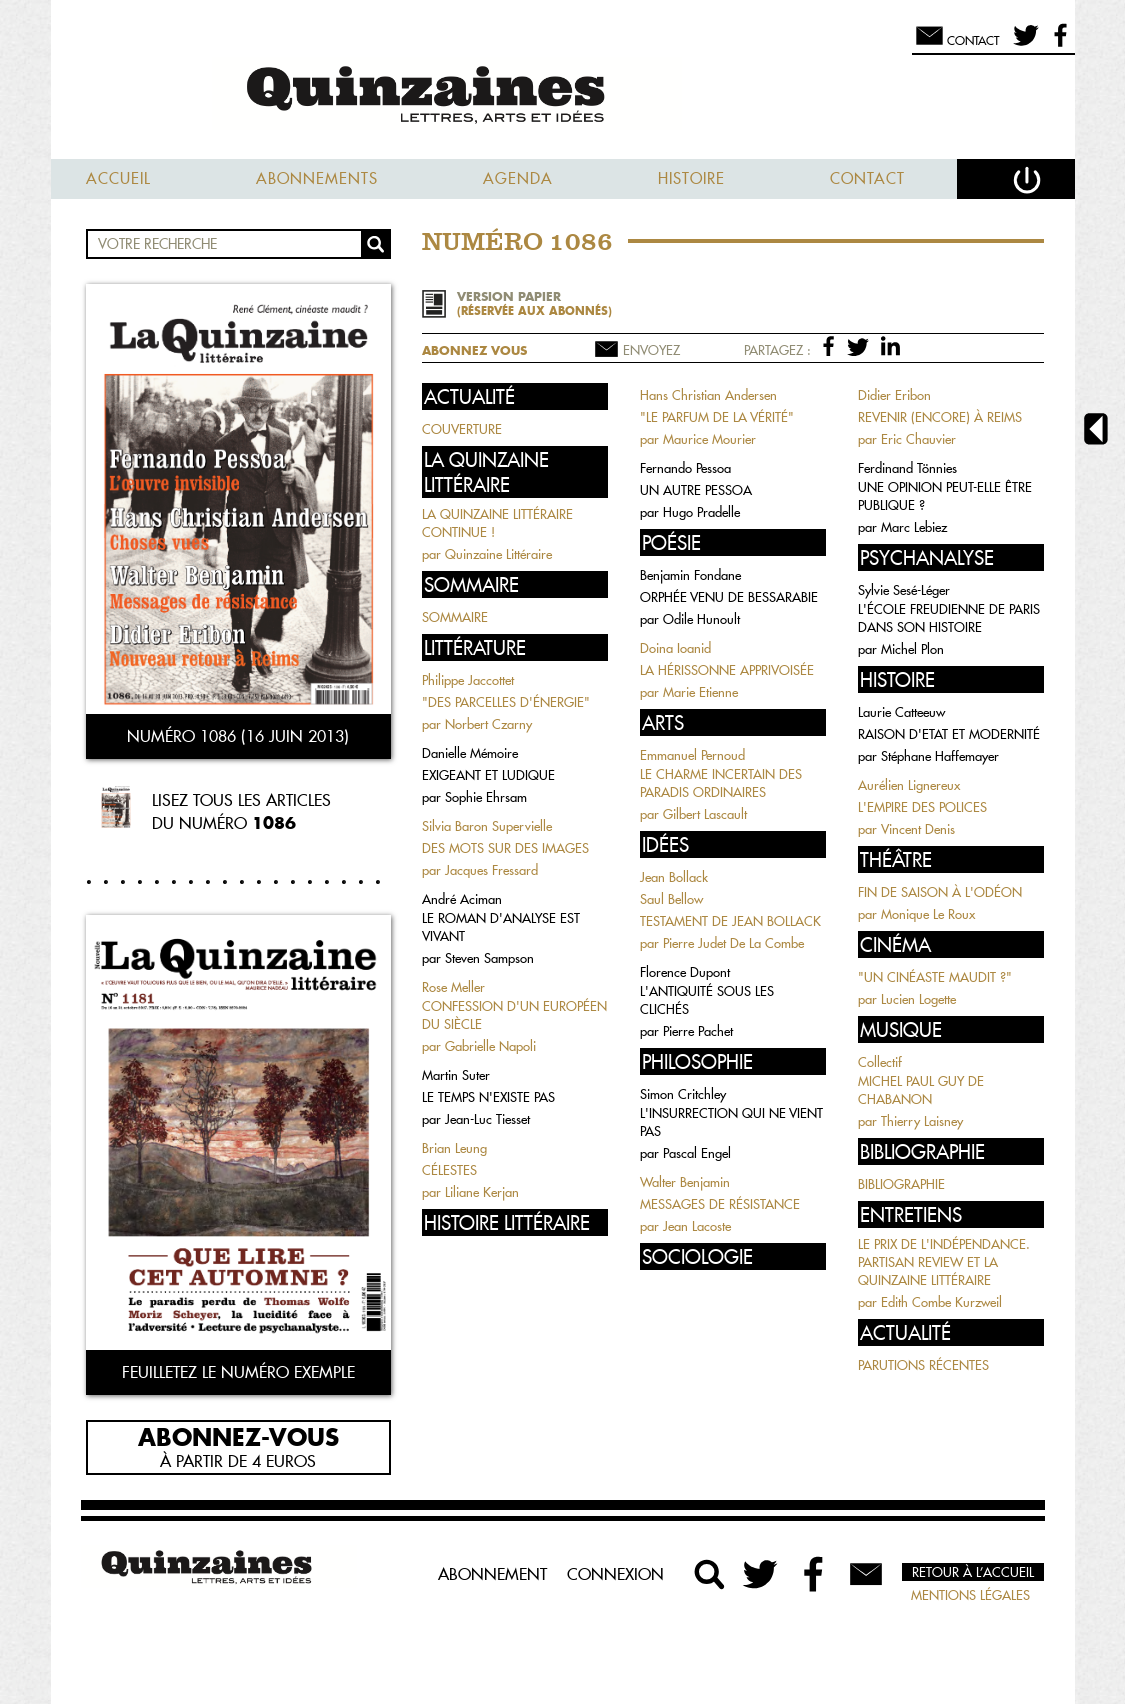 This screenshot has width=1125, height=1704. Describe the element at coordinates (949, 734) in the screenshot. I see `RAISON D'ETAT ET MODERNITÉ` at that location.